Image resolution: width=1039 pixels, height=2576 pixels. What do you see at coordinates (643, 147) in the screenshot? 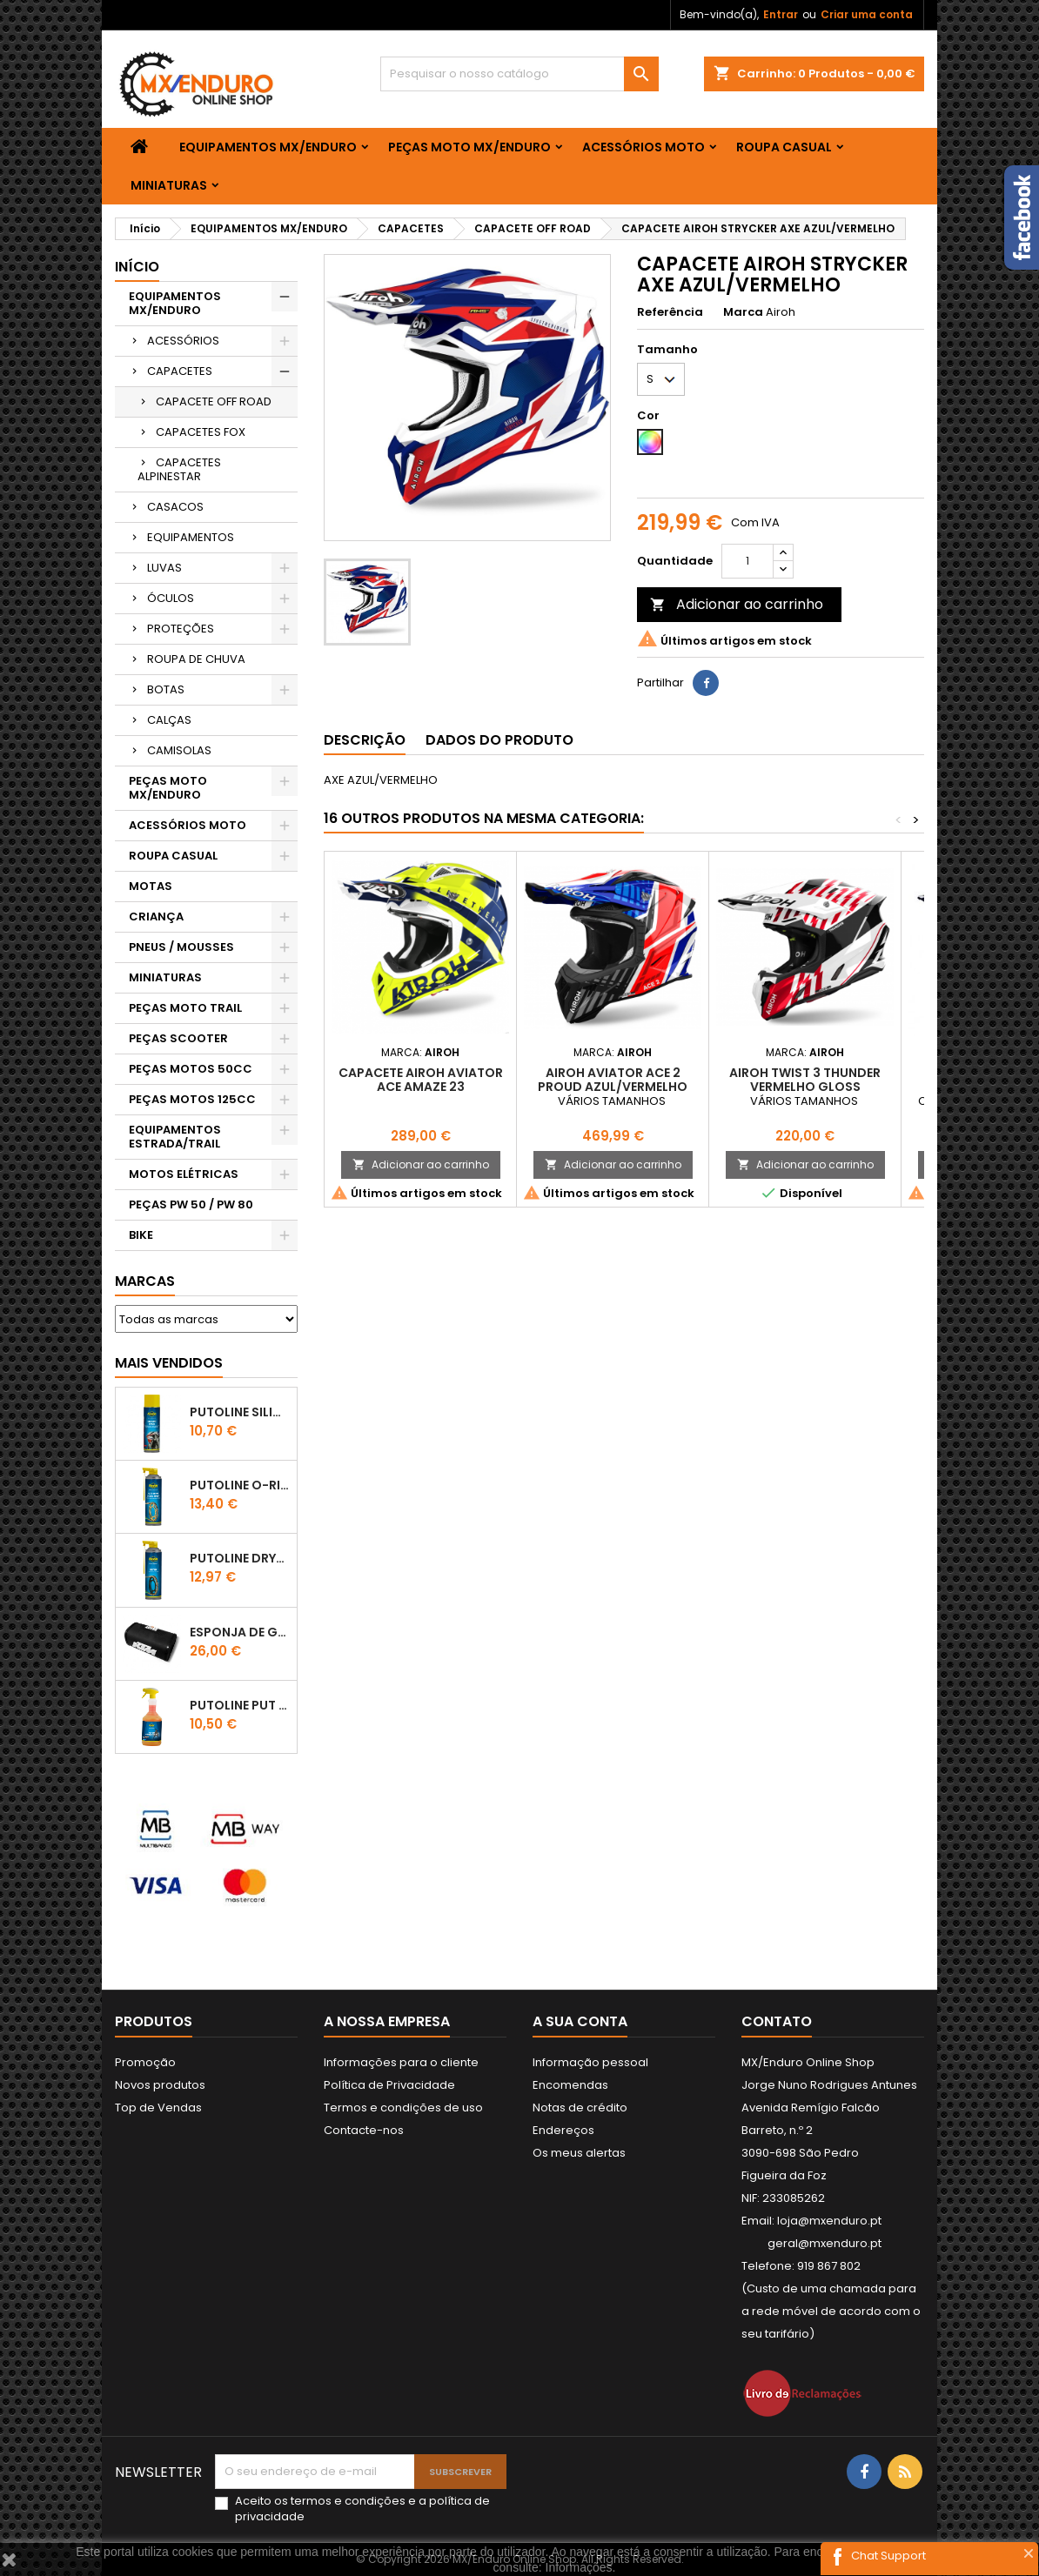
I see `ACESSÓRIOS MOTO` at bounding box center [643, 147].